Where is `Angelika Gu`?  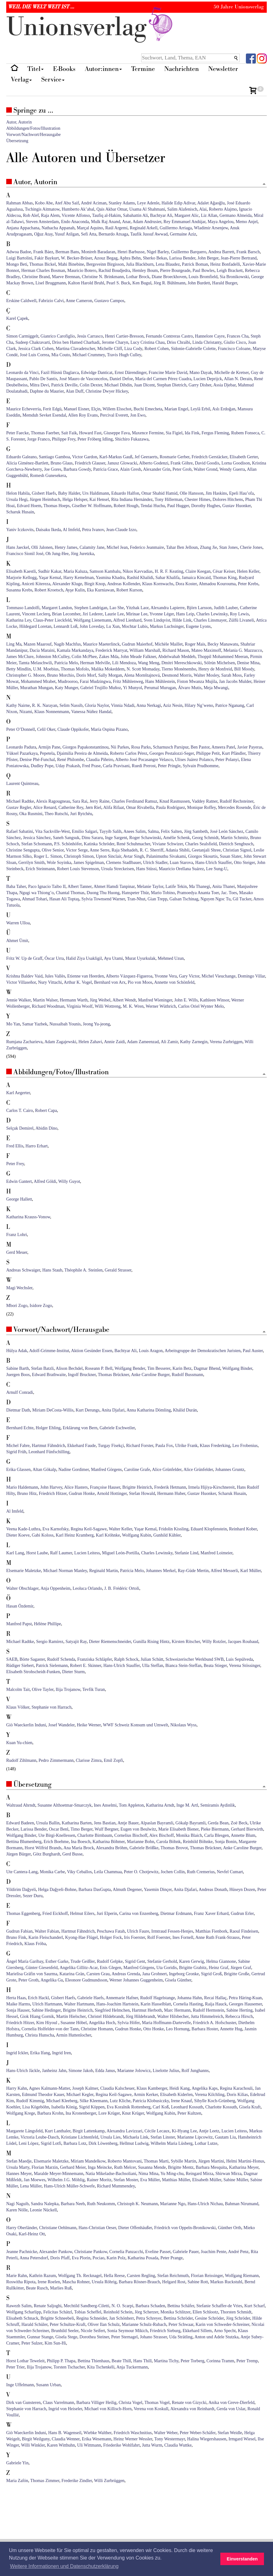
Angelika Gu is located at coordinates (52, 1980).